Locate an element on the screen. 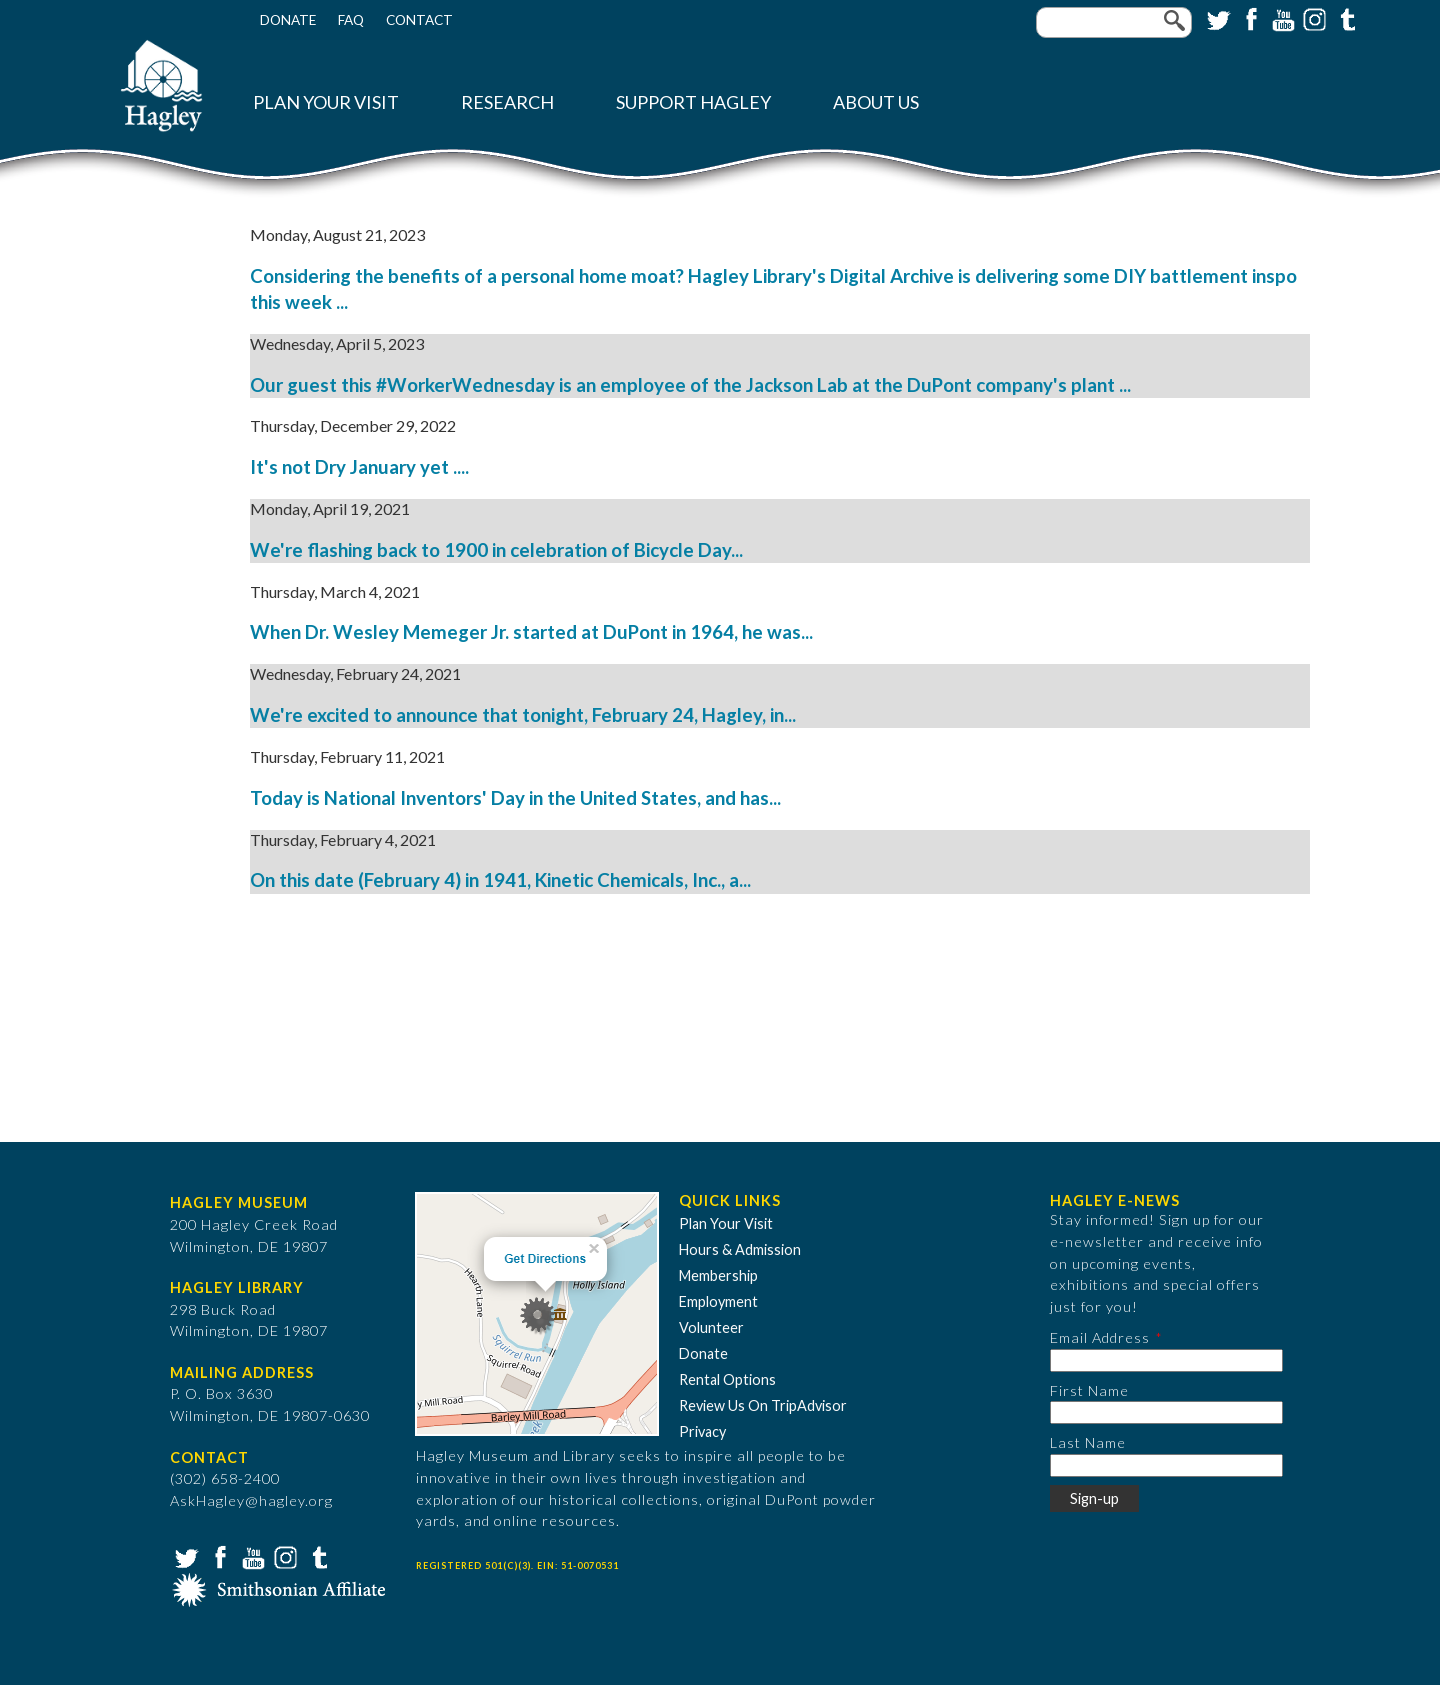 The image size is (1440, 1685). FAQ is located at coordinates (351, 20).